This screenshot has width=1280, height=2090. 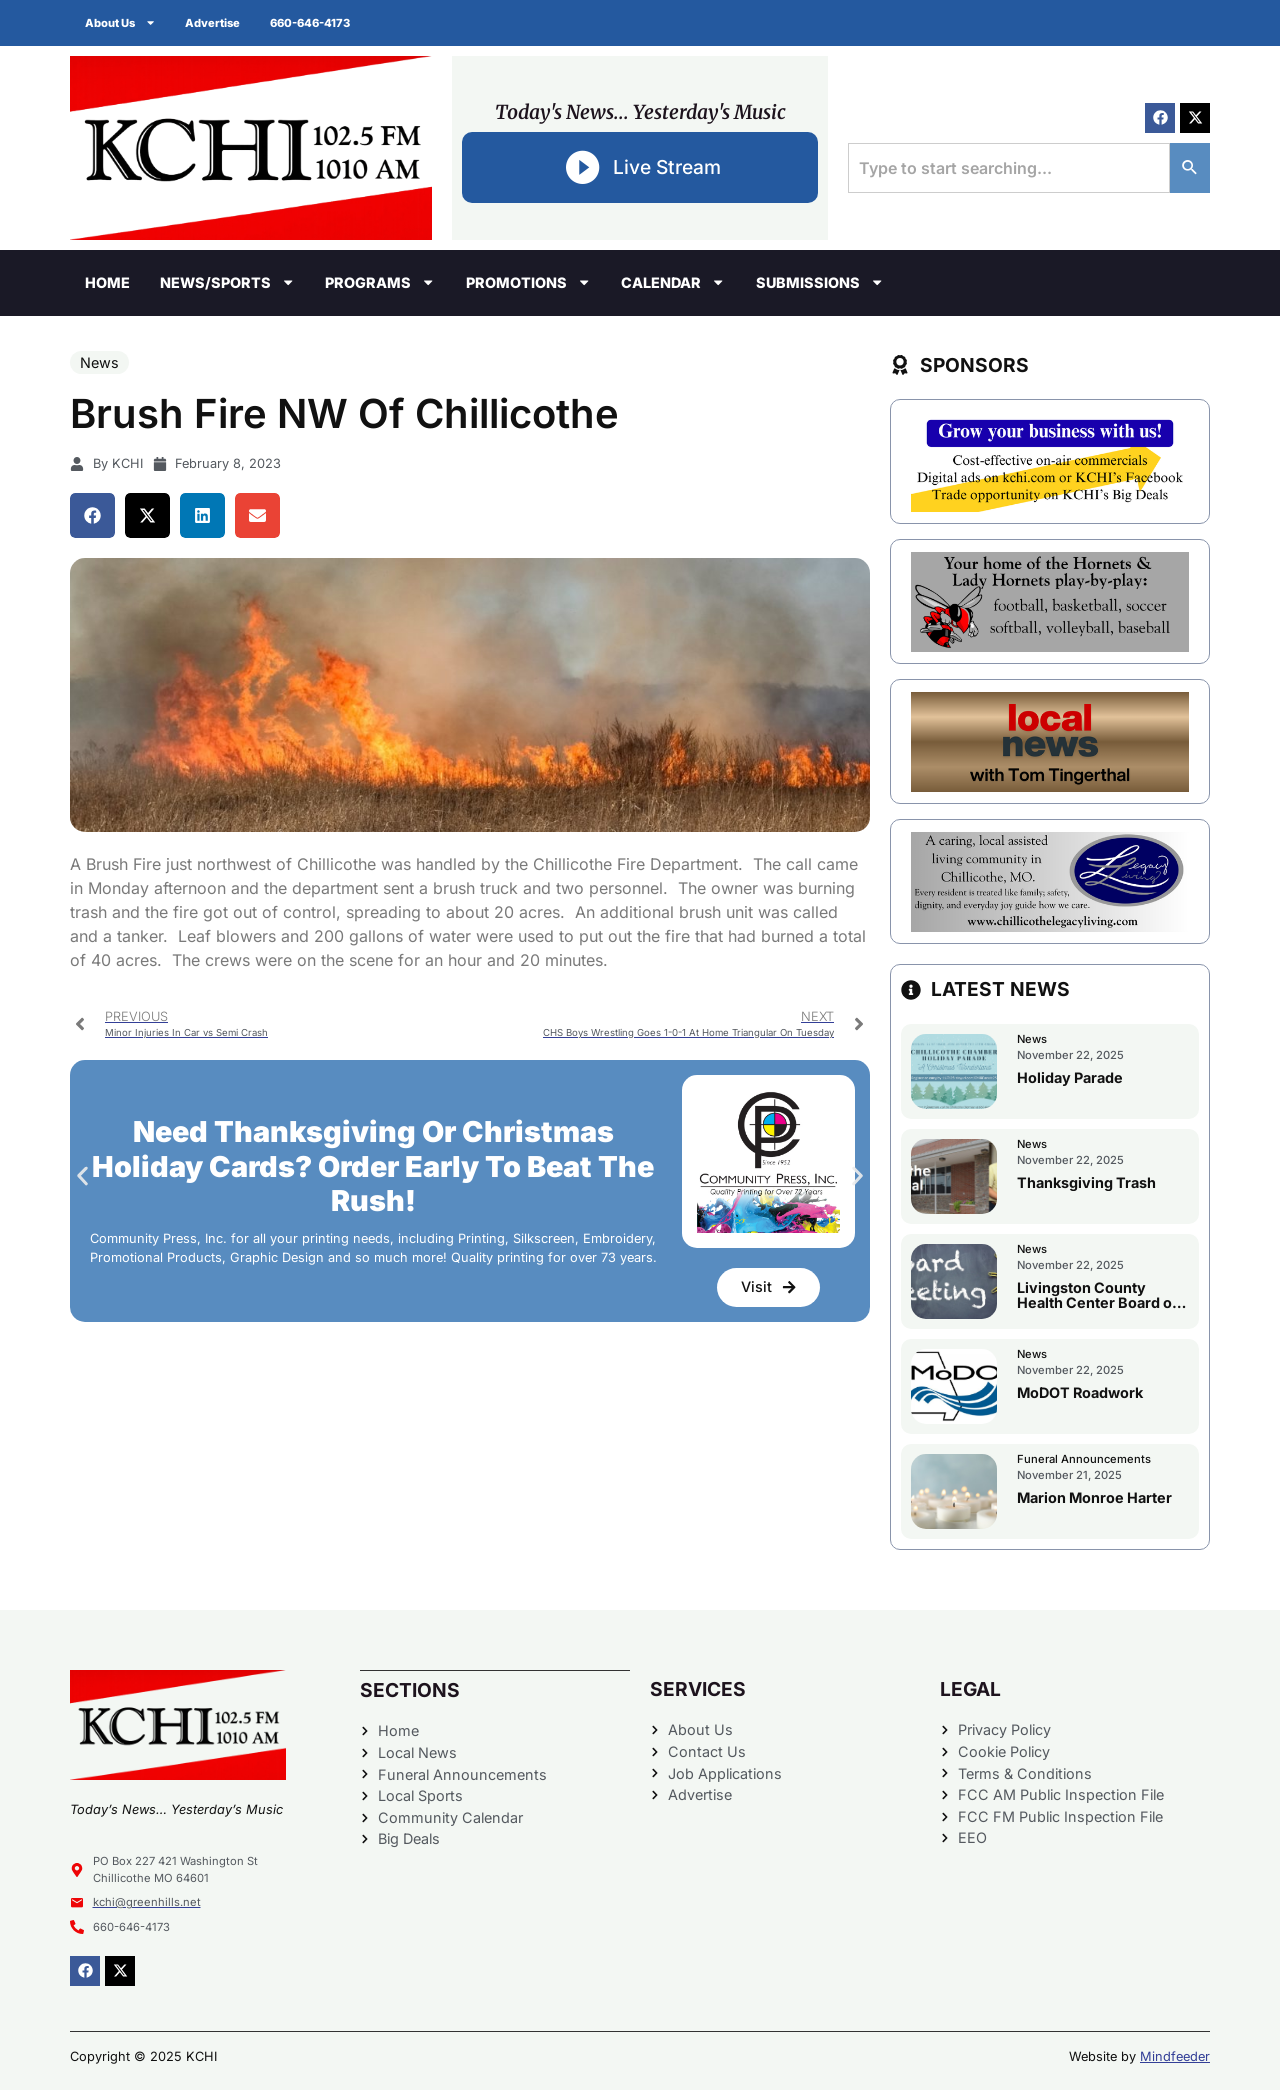 I want to click on Calendar, so click(x=673, y=282).